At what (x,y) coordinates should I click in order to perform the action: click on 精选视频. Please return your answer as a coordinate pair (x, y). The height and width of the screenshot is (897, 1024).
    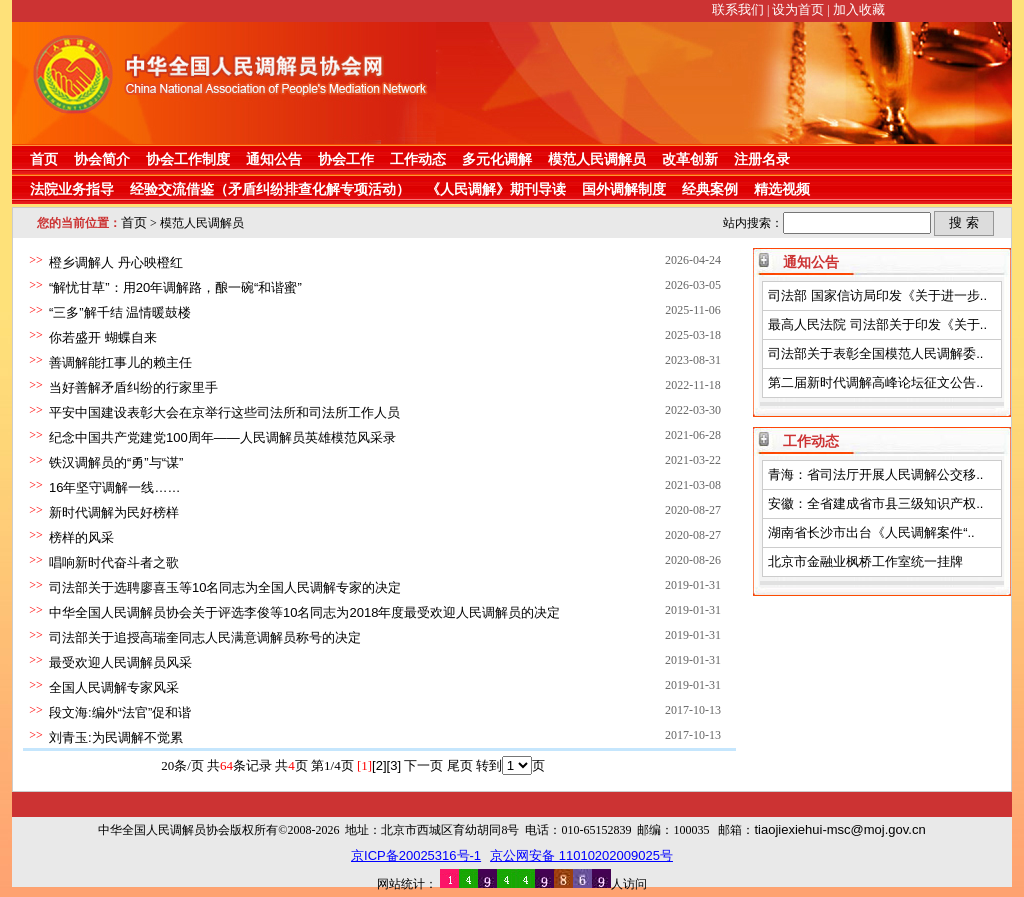
    Looking at the image, I should click on (782, 189).